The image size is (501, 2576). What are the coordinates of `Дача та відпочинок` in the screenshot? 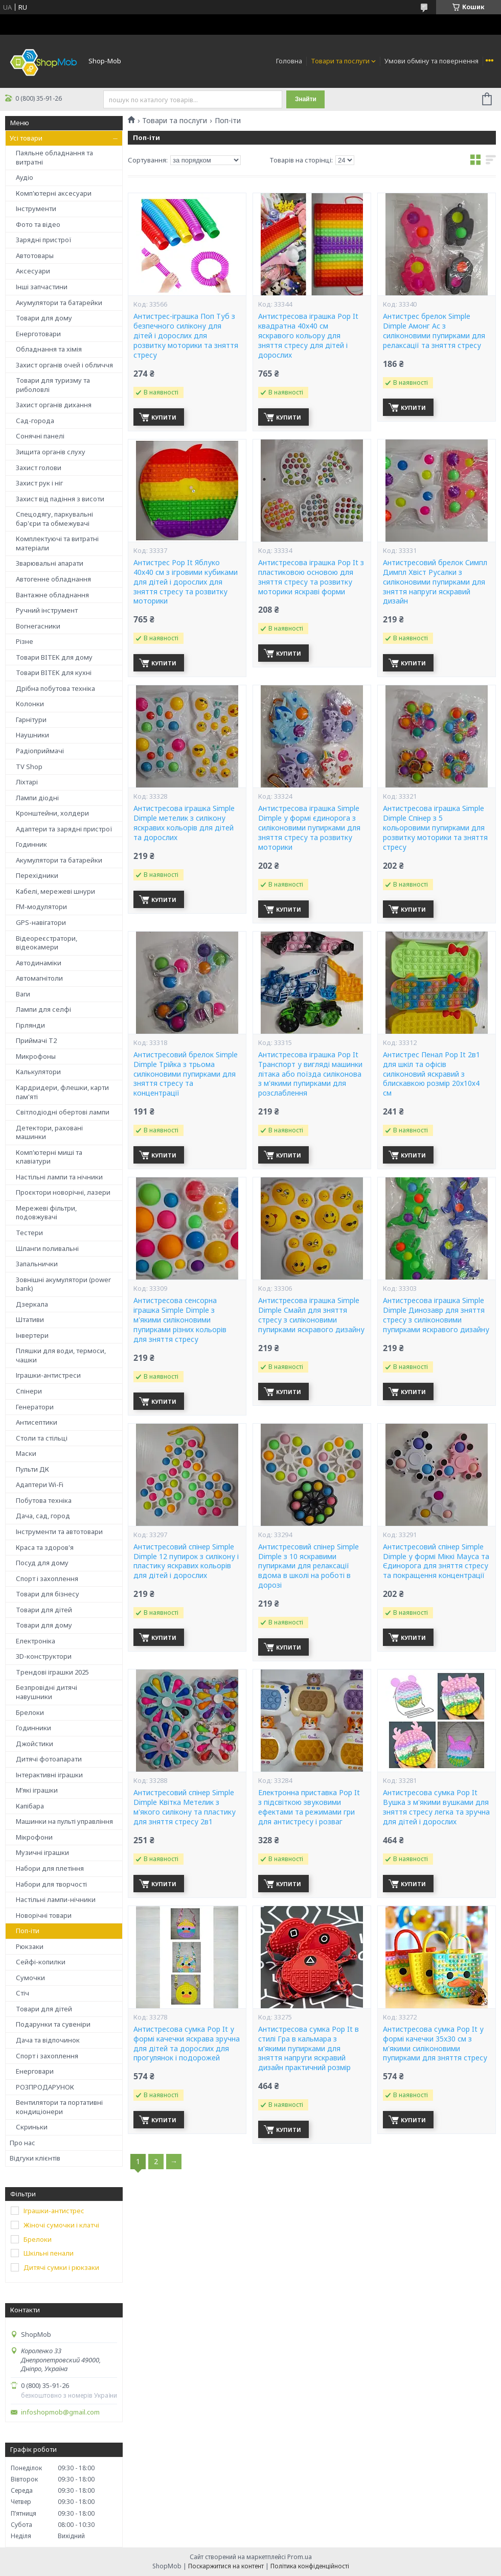 It's located at (48, 2040).